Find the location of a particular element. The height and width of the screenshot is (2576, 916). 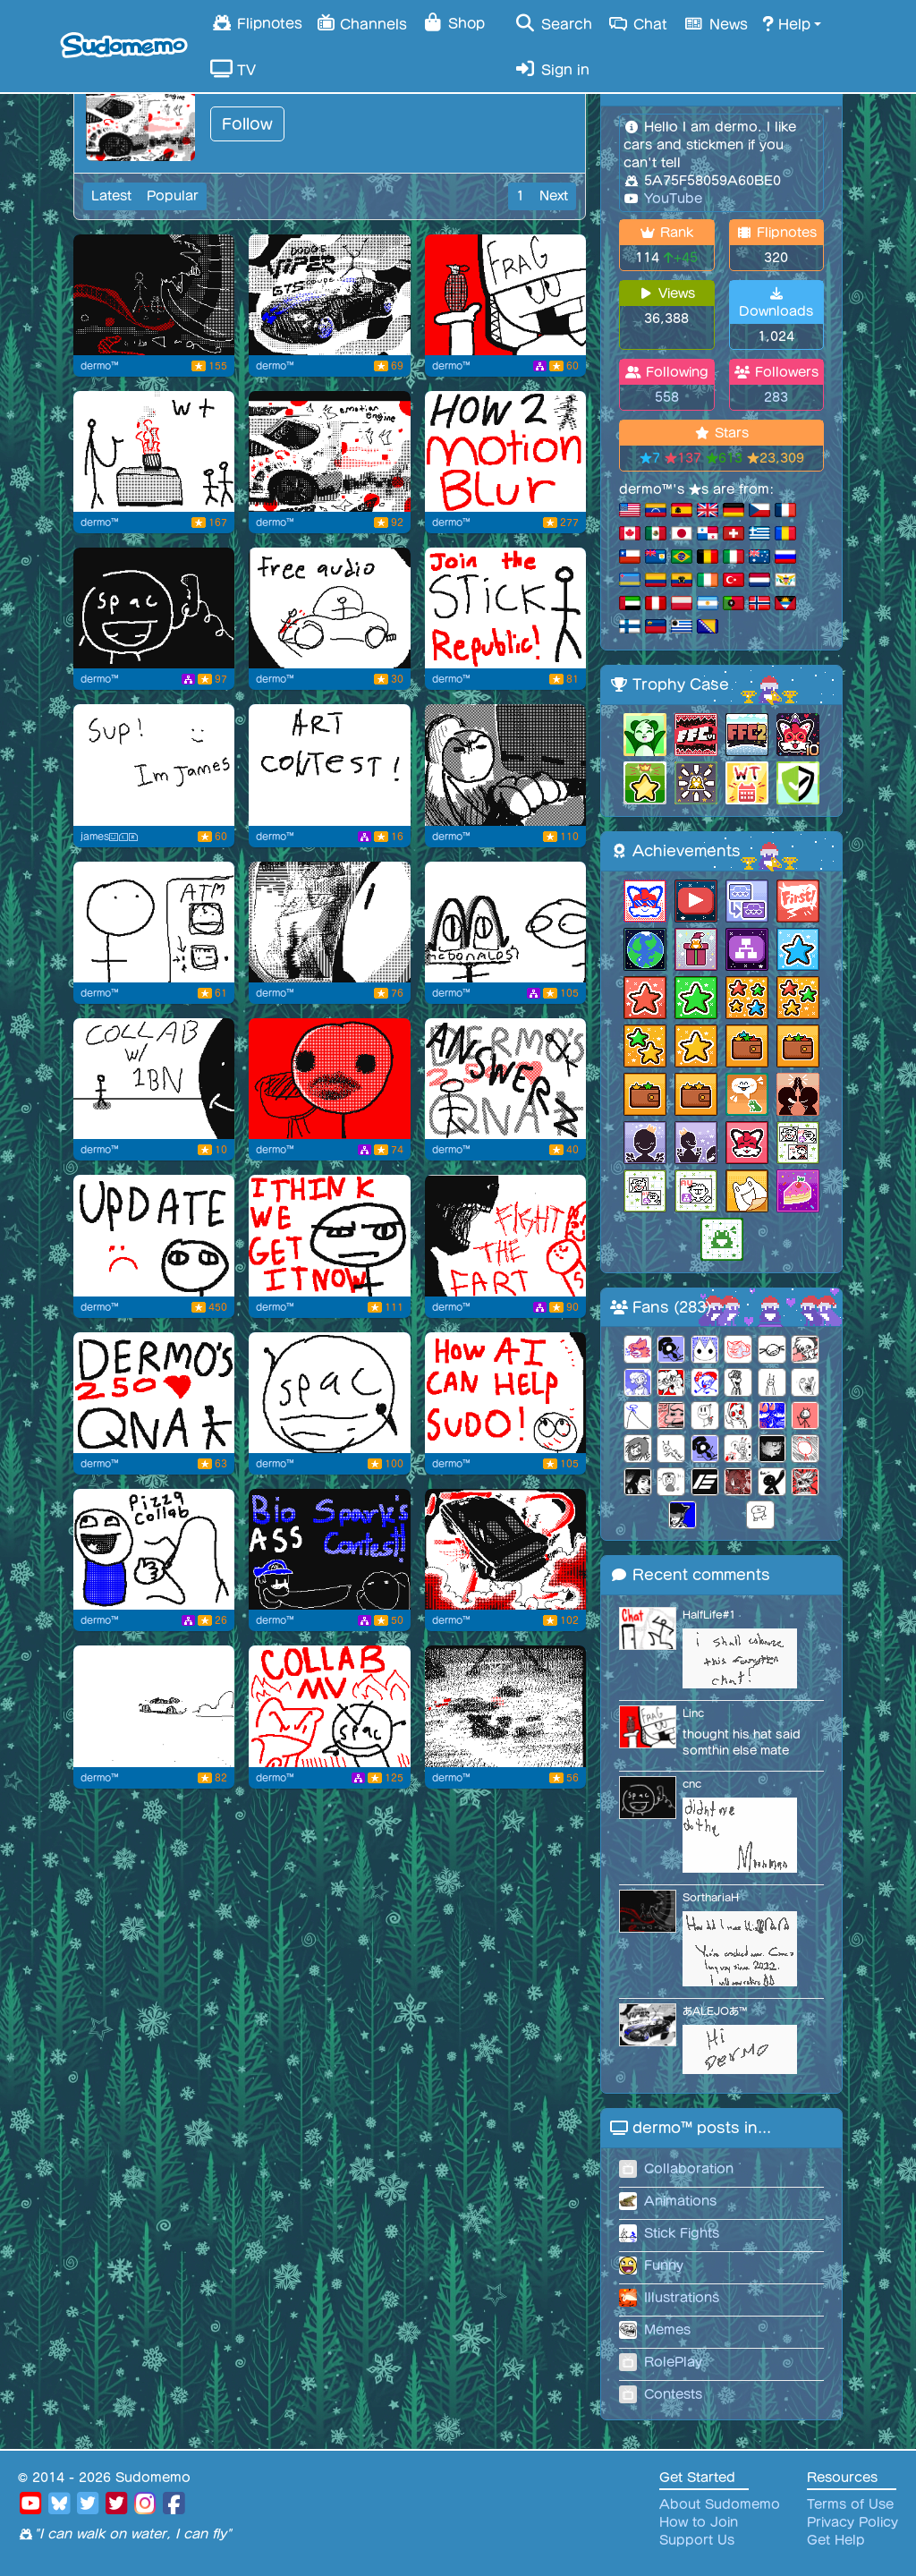

About Sudomemo is located at coordinates (719, 2504).